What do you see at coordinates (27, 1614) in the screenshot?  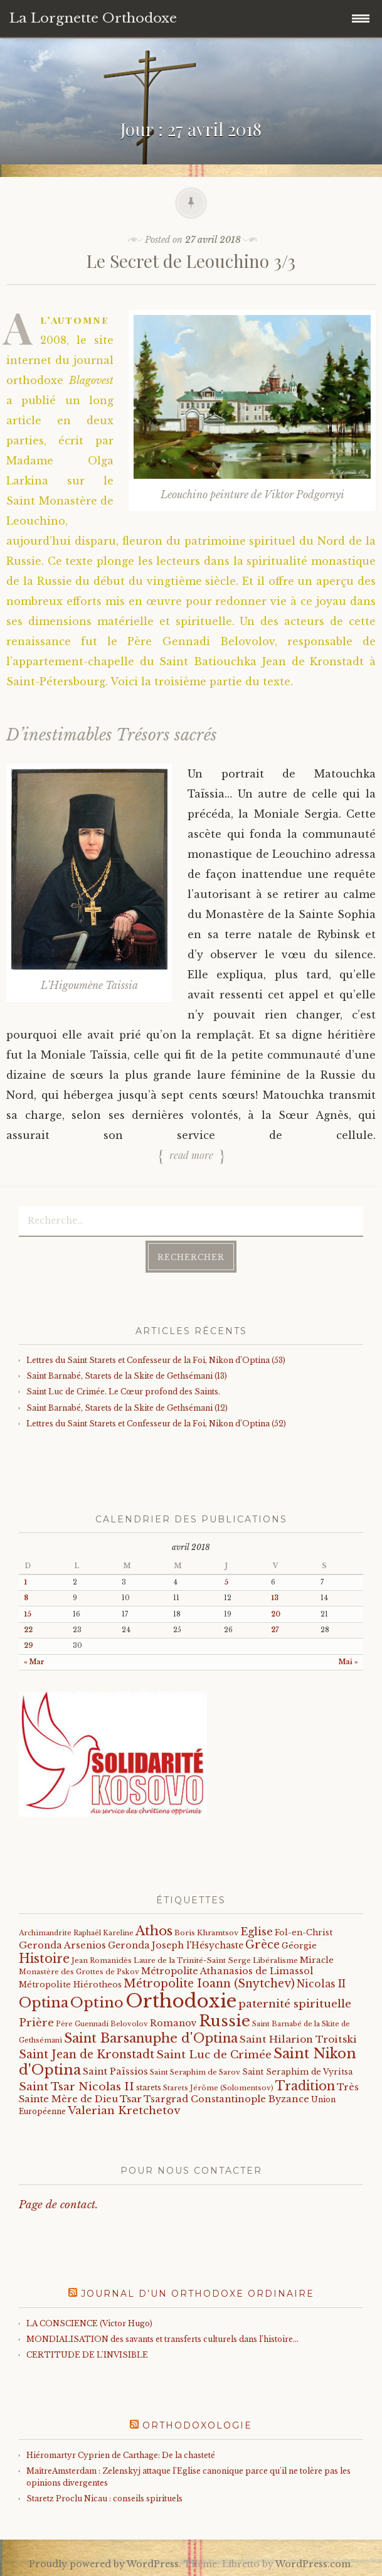 I see `15 [Publications publiées sur 15 April 2018]` at bounding box center [27, 1614].